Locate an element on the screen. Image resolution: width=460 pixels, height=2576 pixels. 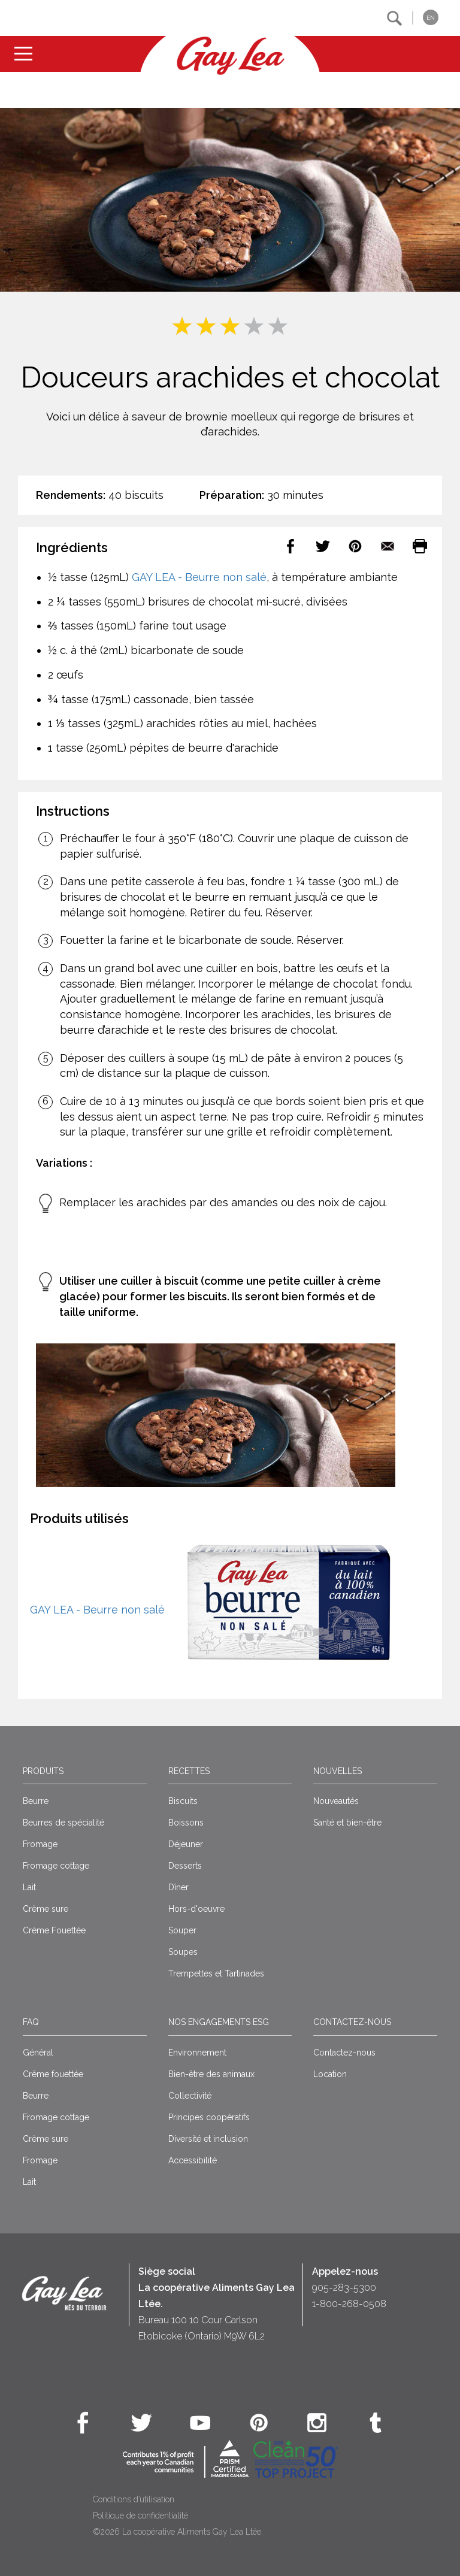
Santé et bien-être is located at coordinates (347, 1822).